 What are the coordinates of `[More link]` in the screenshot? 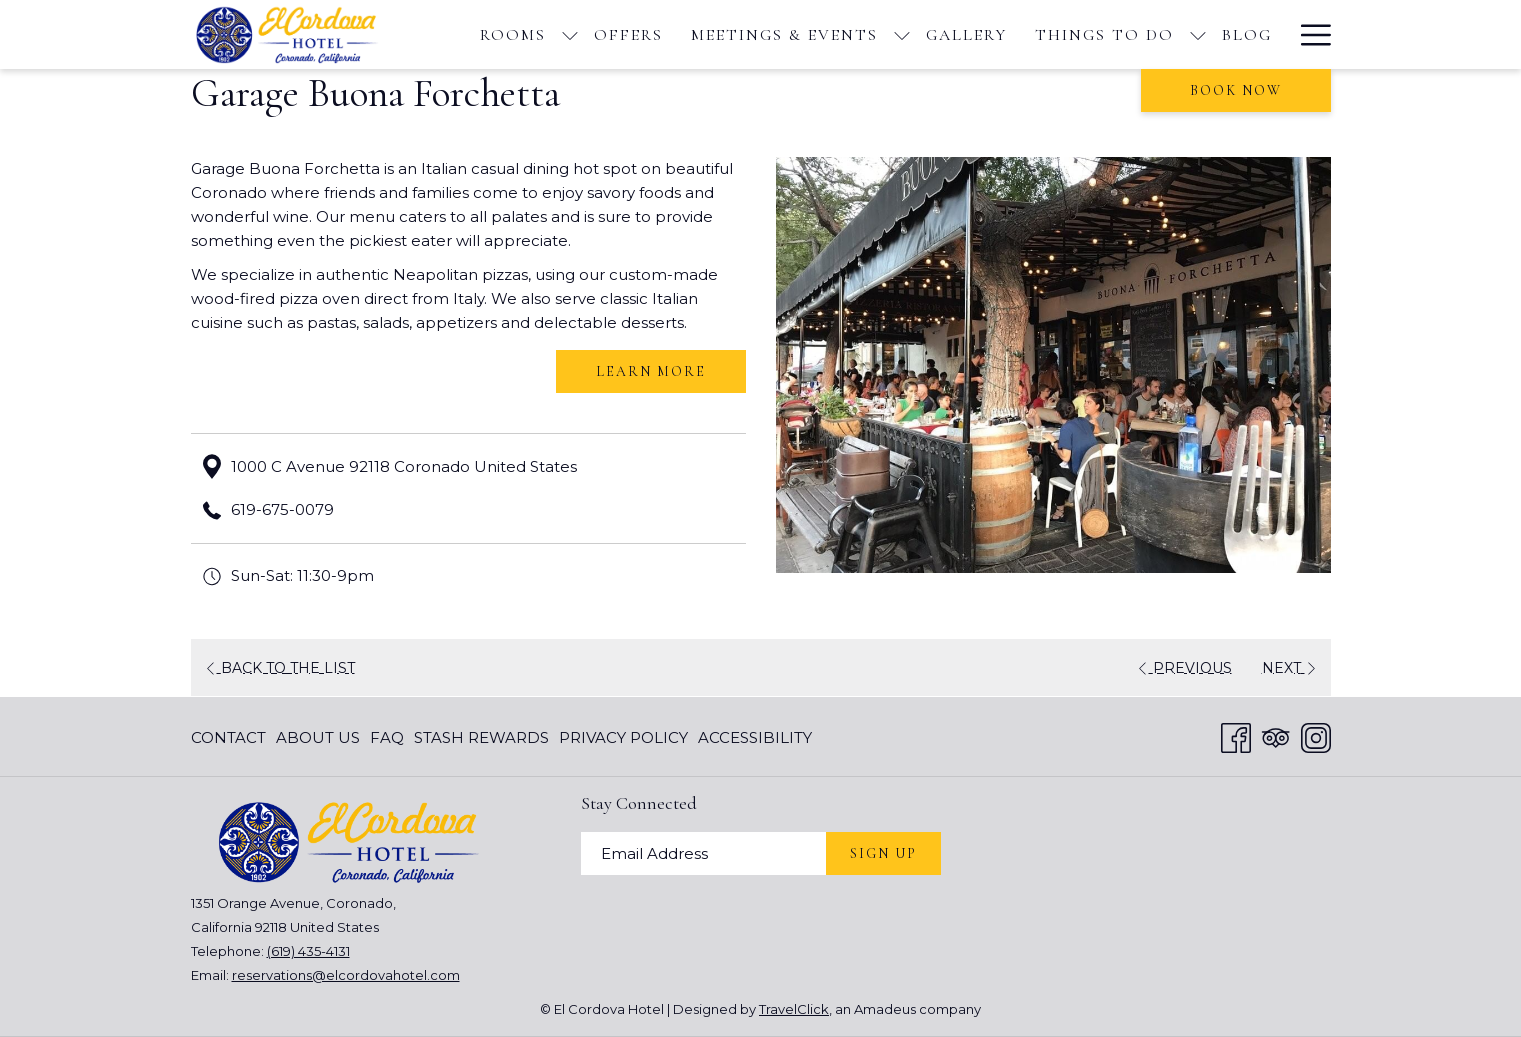 It's located at (1308, 34).